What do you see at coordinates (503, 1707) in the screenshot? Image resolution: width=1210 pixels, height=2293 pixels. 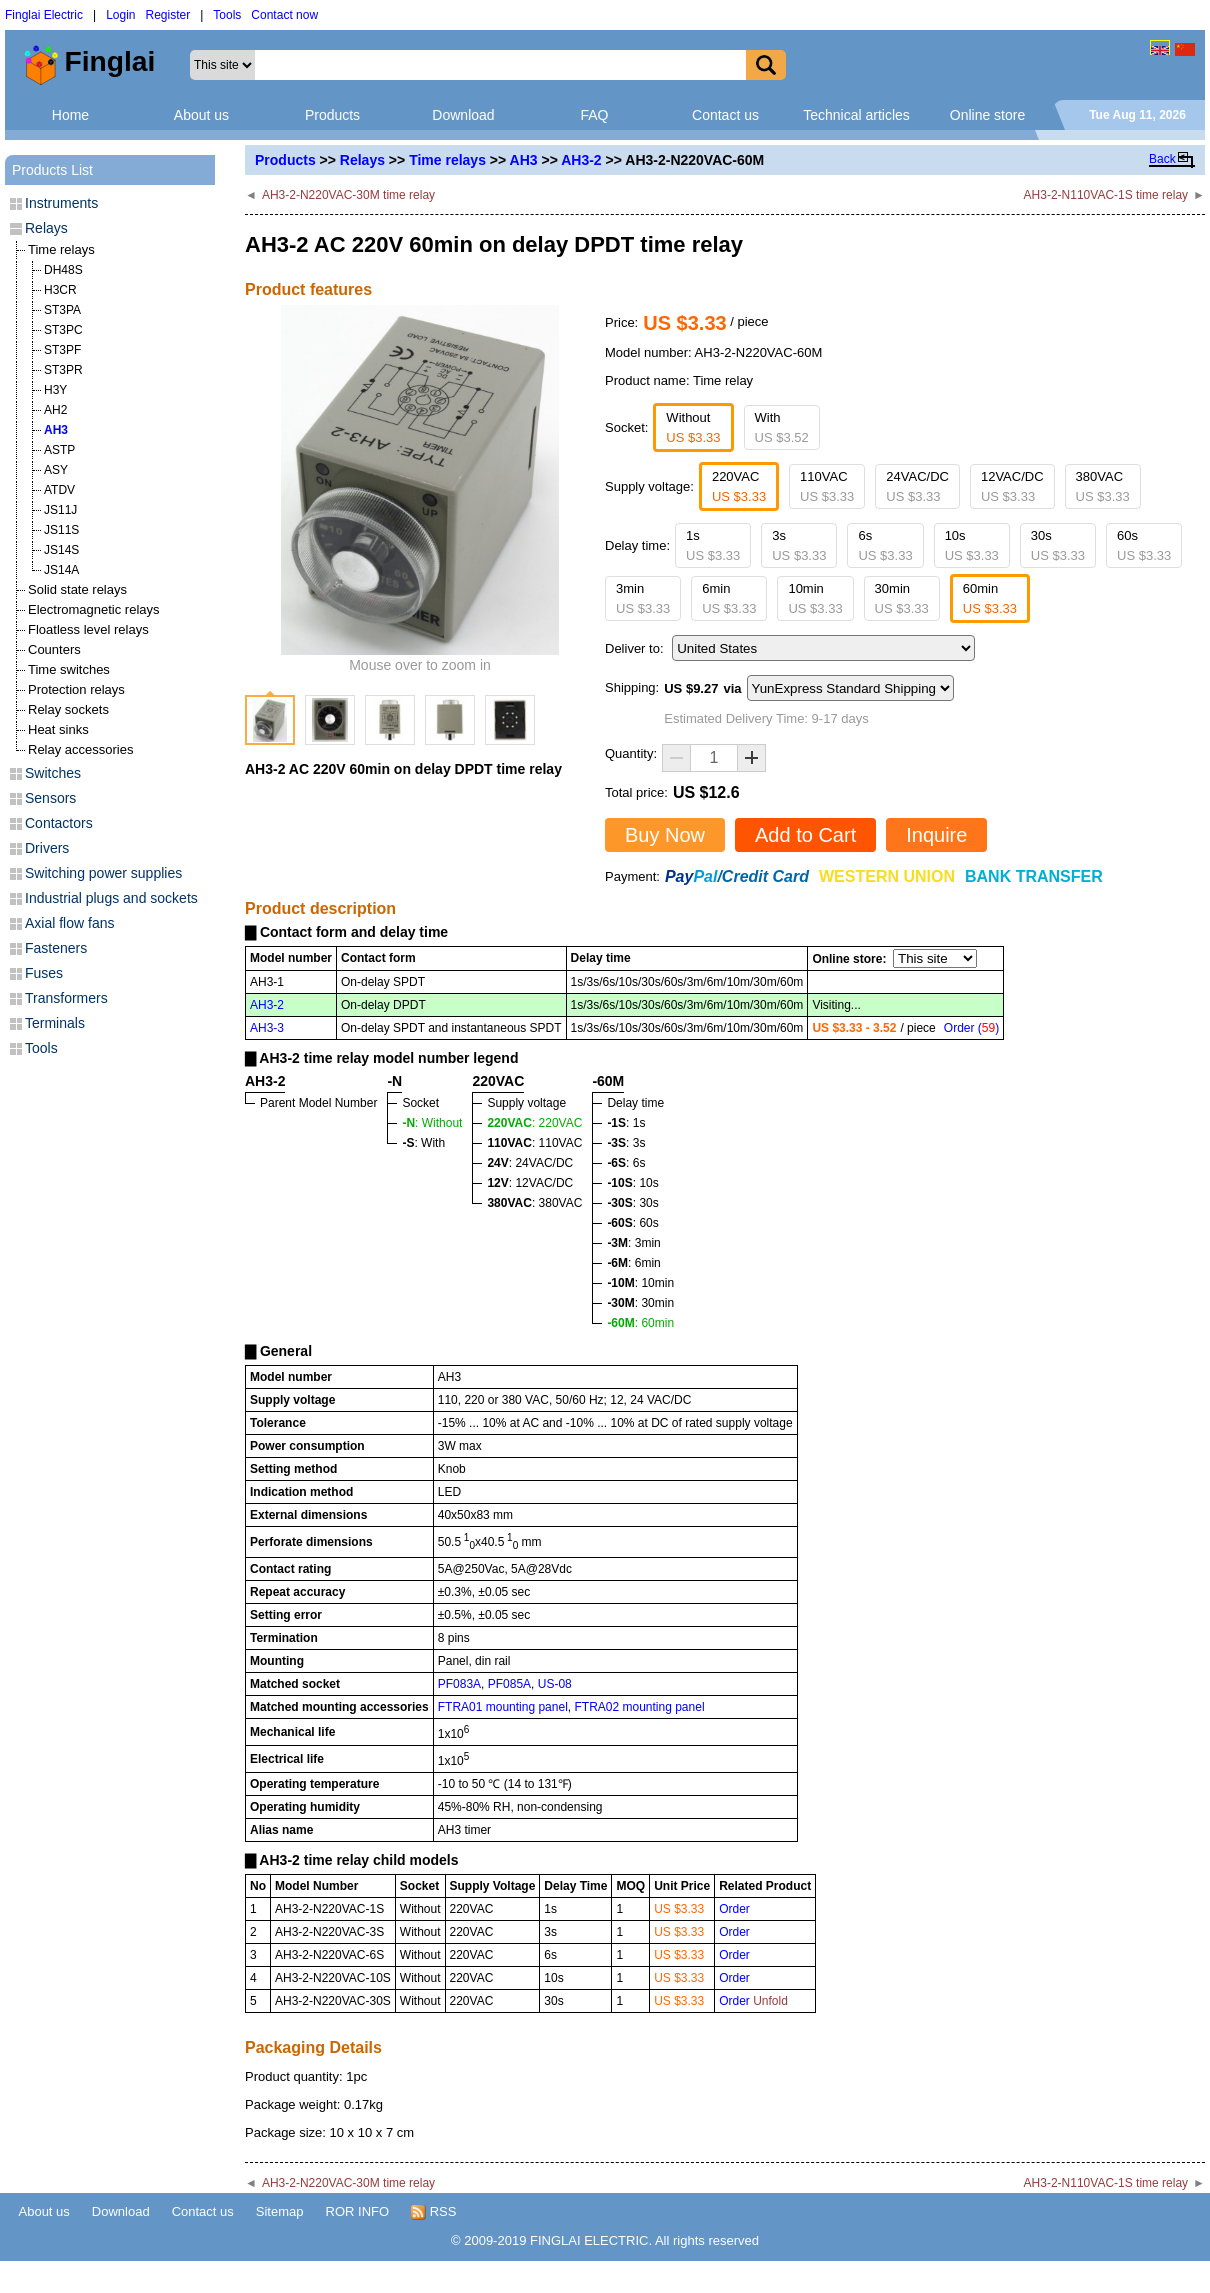 I see `FTRA01 mounting panel` at bounding box center [503, 1707].